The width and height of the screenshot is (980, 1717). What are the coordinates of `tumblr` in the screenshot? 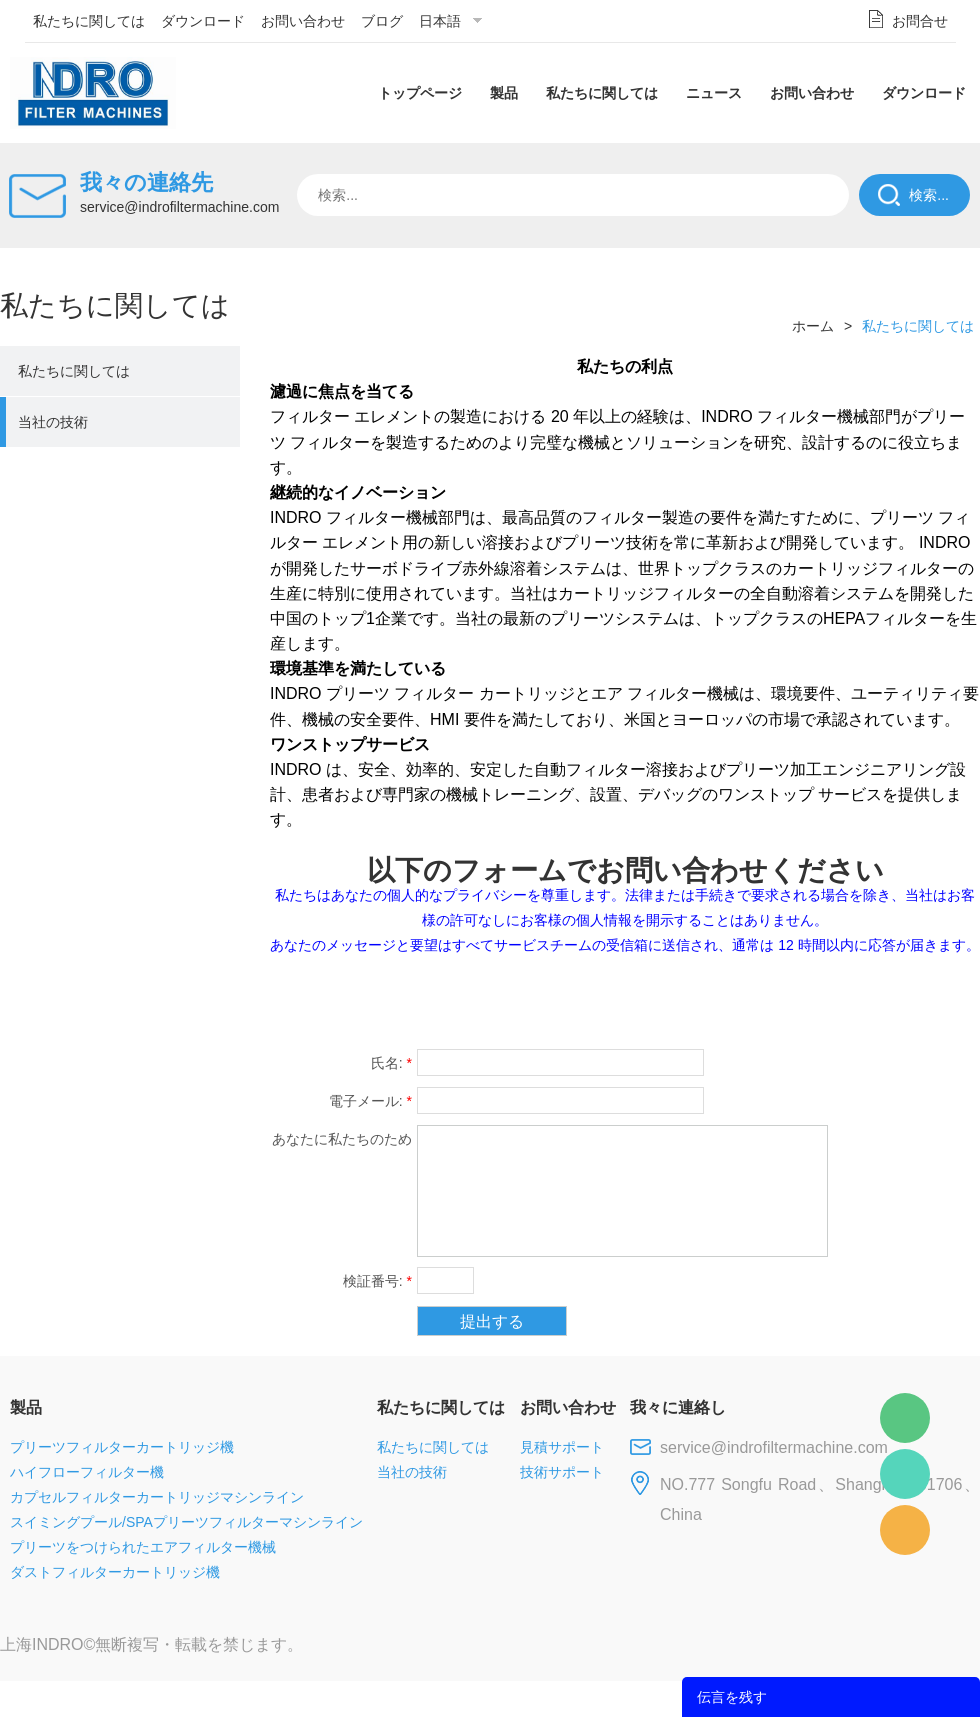 It's located at (891, 999).